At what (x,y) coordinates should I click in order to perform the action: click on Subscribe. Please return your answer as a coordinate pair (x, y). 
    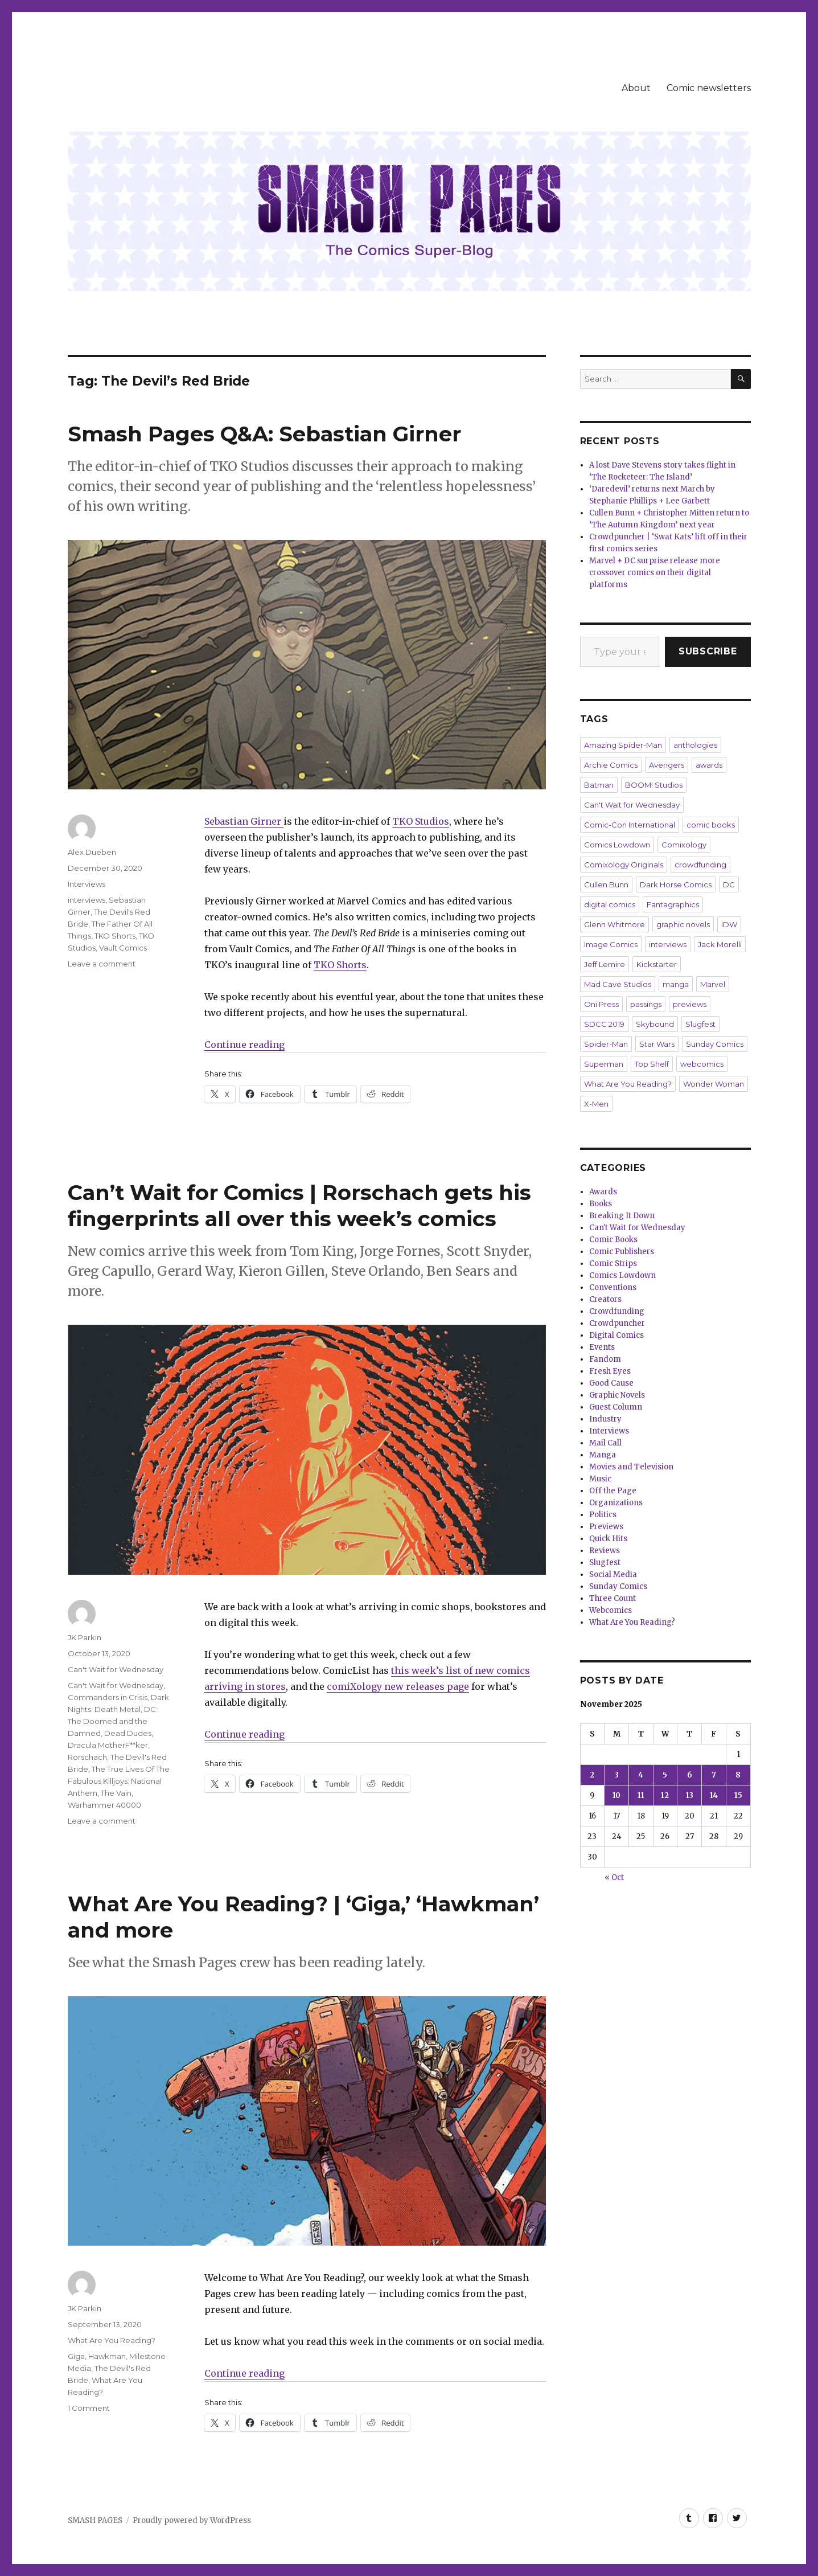
    Looking at the image, I should click on (708, 651).